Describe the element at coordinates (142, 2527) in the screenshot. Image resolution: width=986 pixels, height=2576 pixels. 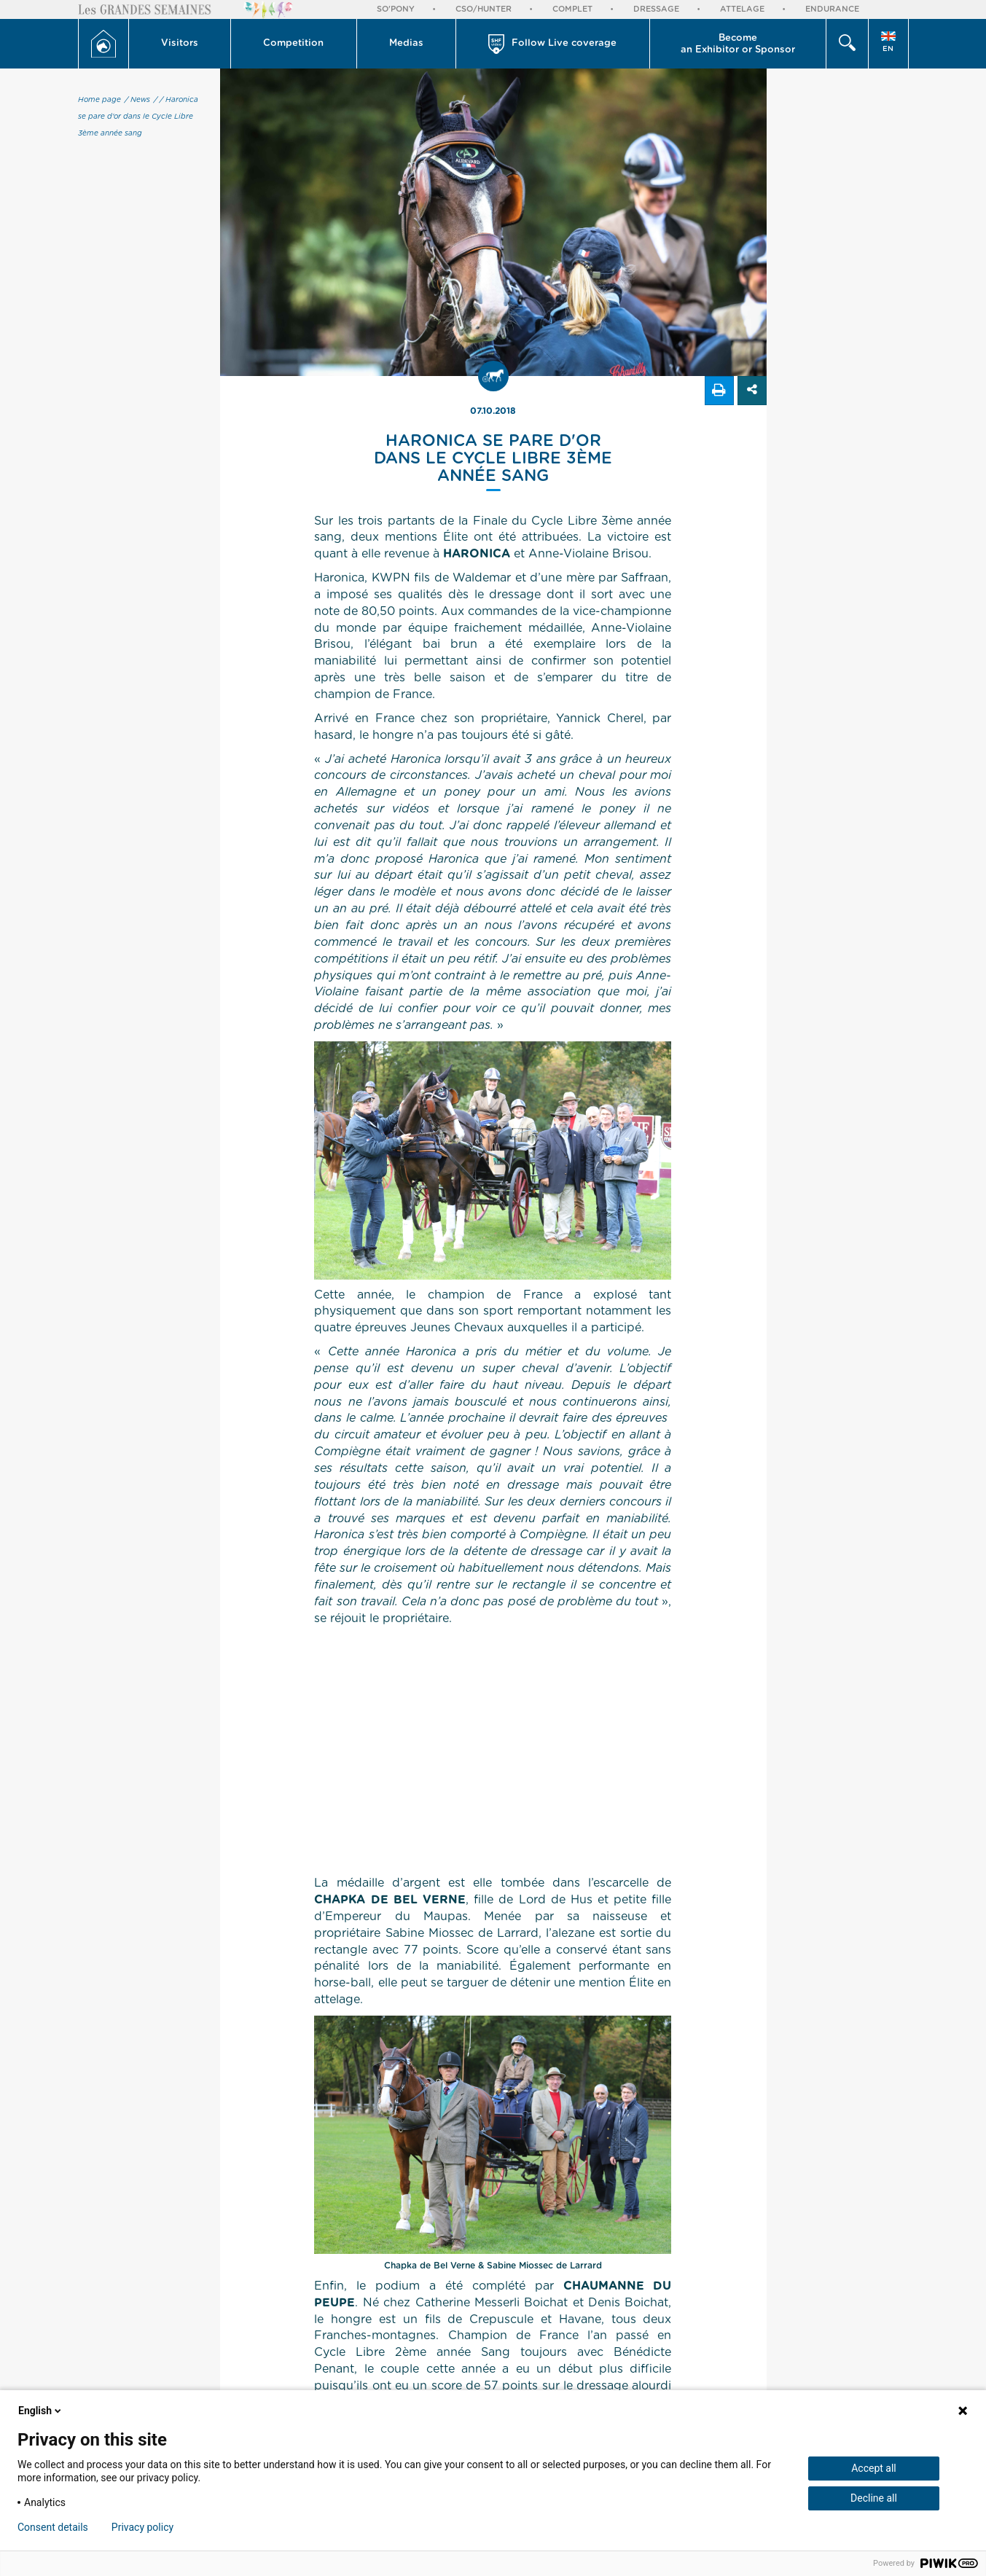
I see `Privacy policy` at that location.